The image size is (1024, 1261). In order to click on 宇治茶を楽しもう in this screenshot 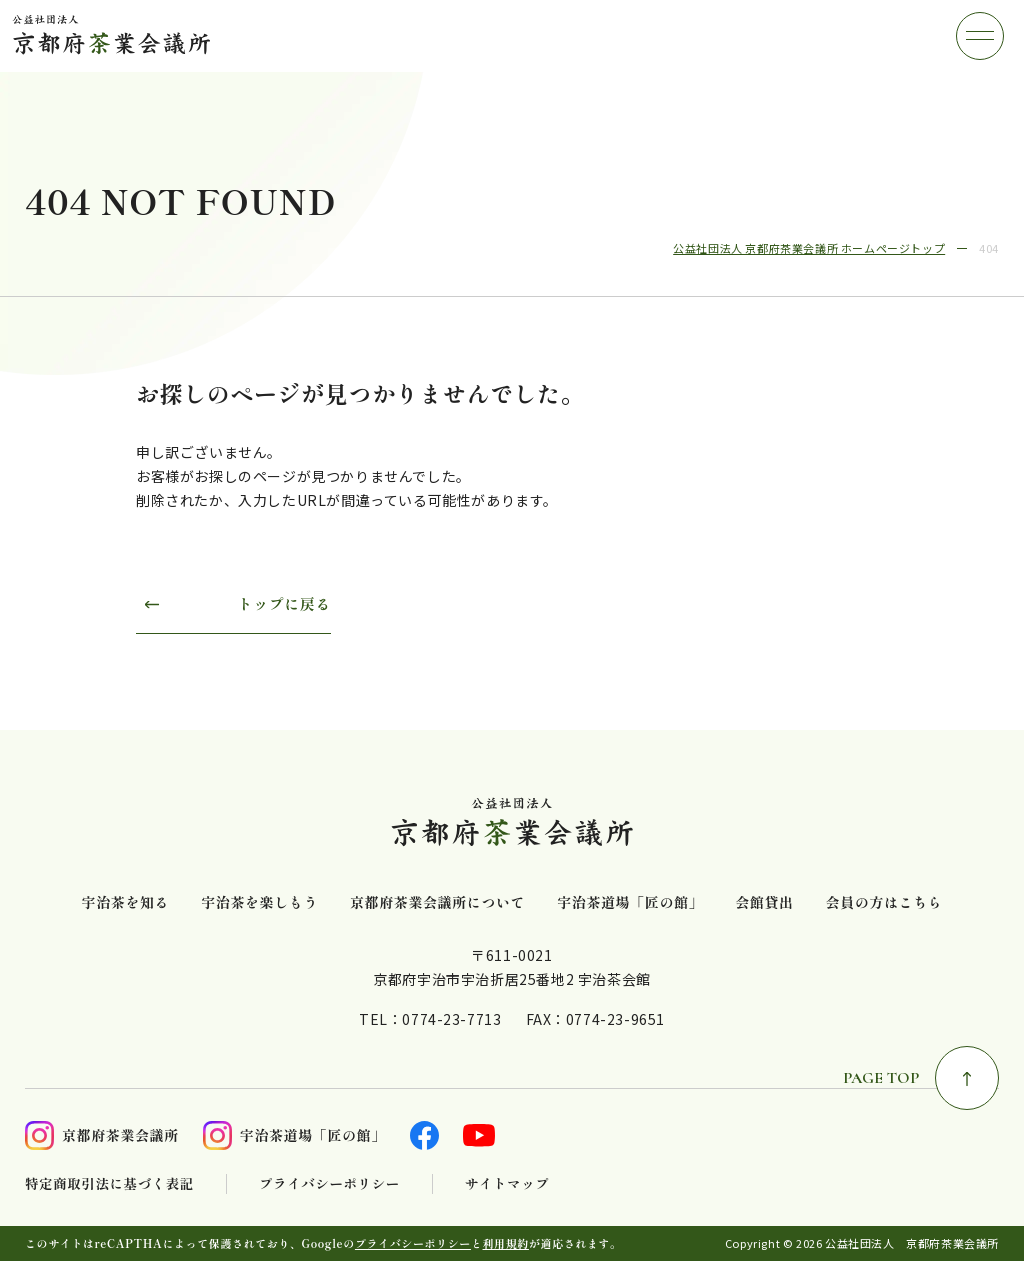, I will do `click(259, 902)`.